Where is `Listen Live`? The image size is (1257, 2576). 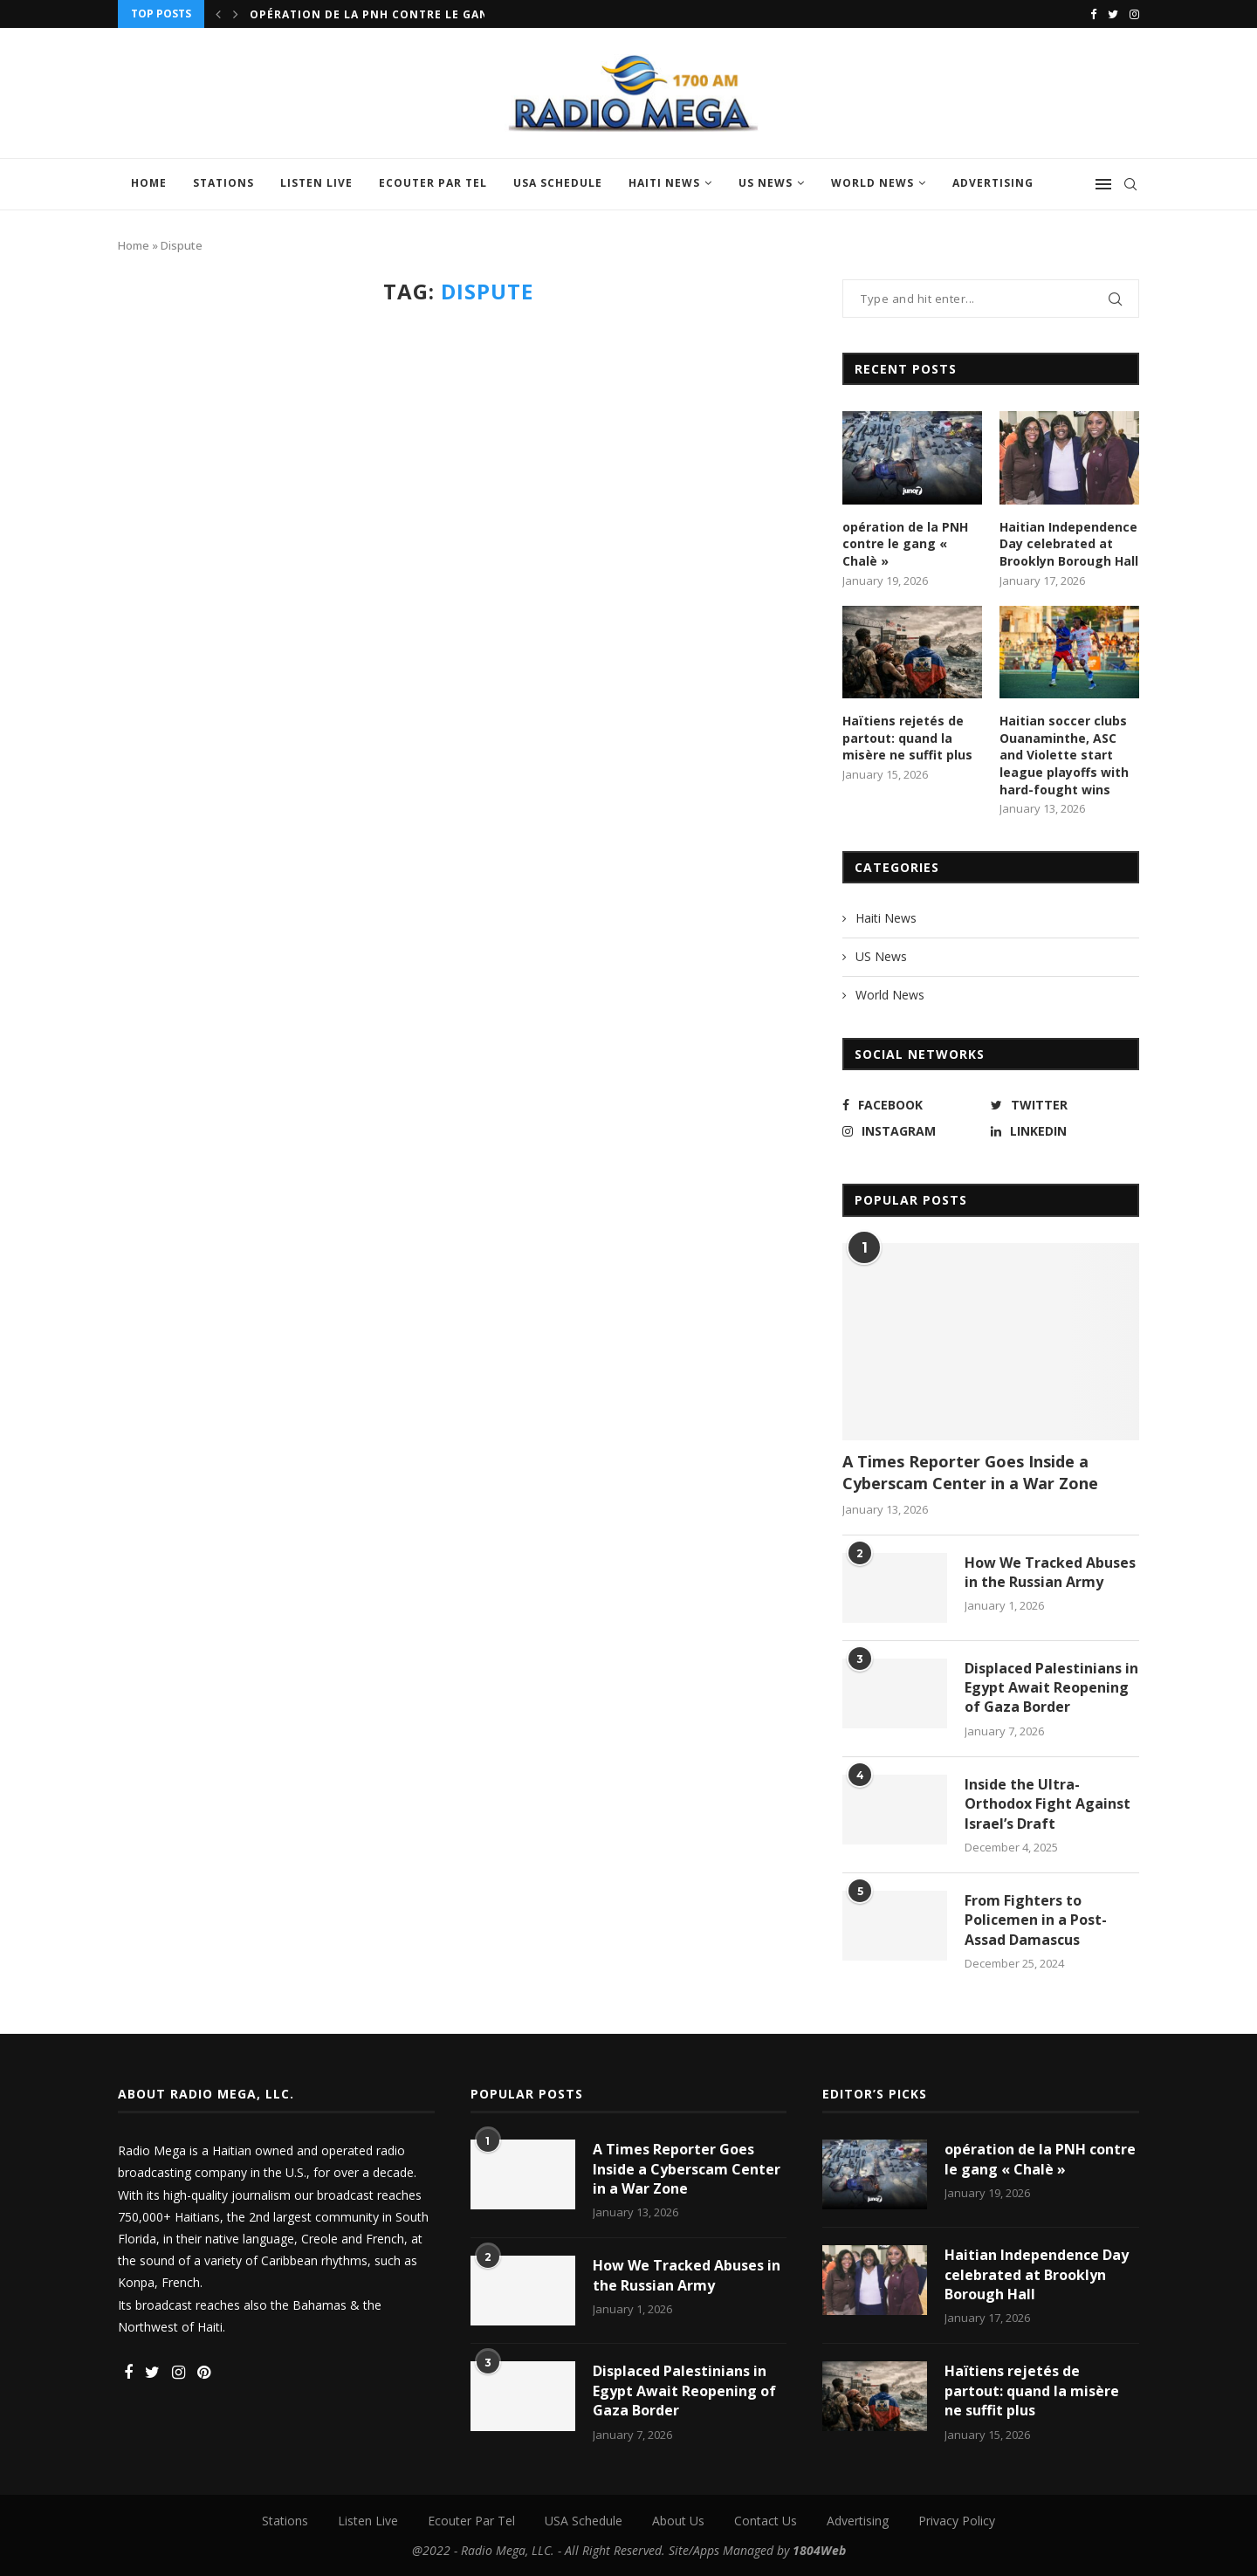 Listen Live is located at coordinates (316, 182).